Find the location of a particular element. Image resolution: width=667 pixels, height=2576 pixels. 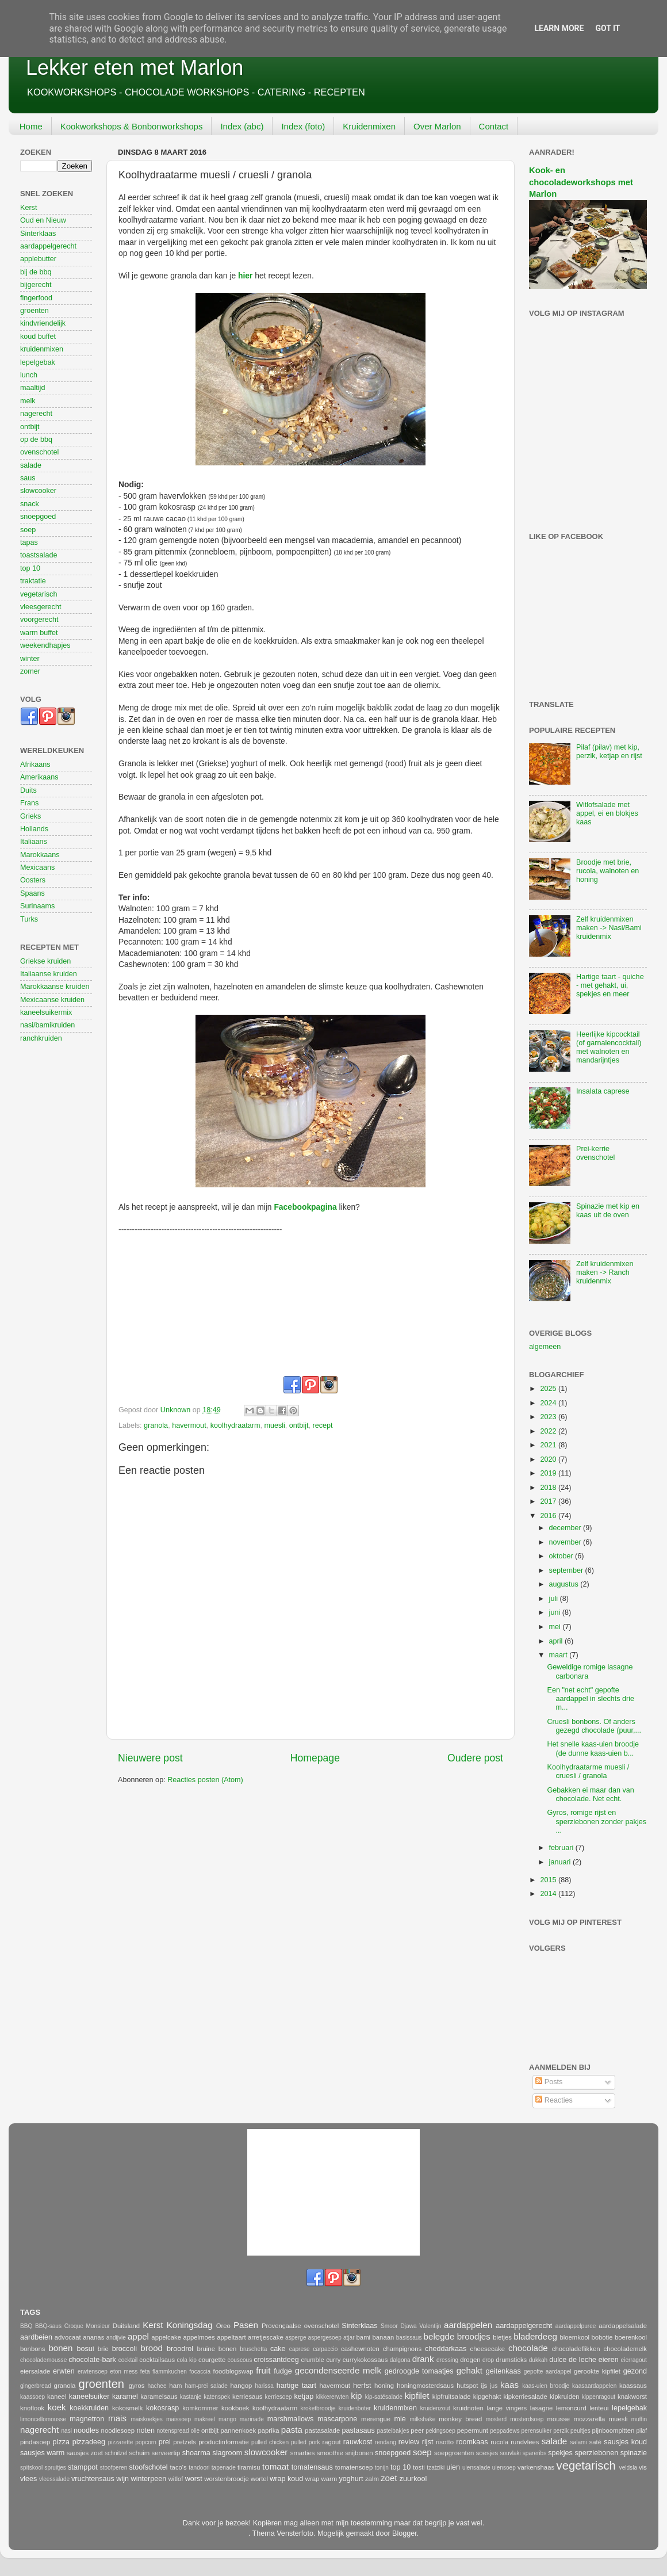

brie is located at coordinates (103, 2348).